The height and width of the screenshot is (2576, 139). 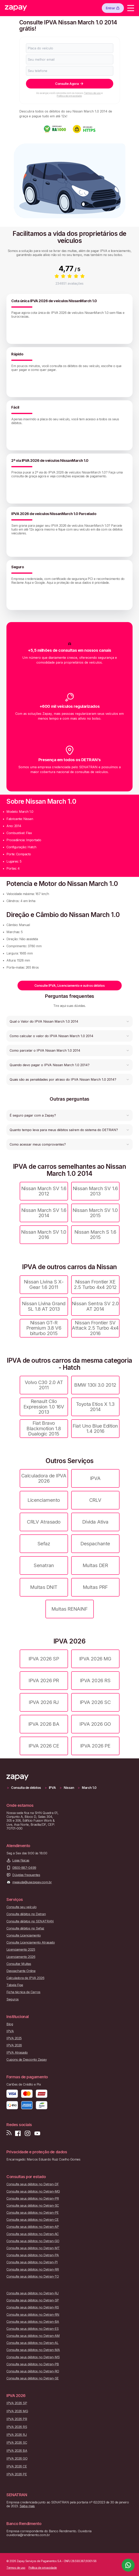 What do you see at coordinates (95, 1306) in the screenshot?
I see `Nissan Sentra SV 2.0 AT 2014` at bounding box center [95, 1306].